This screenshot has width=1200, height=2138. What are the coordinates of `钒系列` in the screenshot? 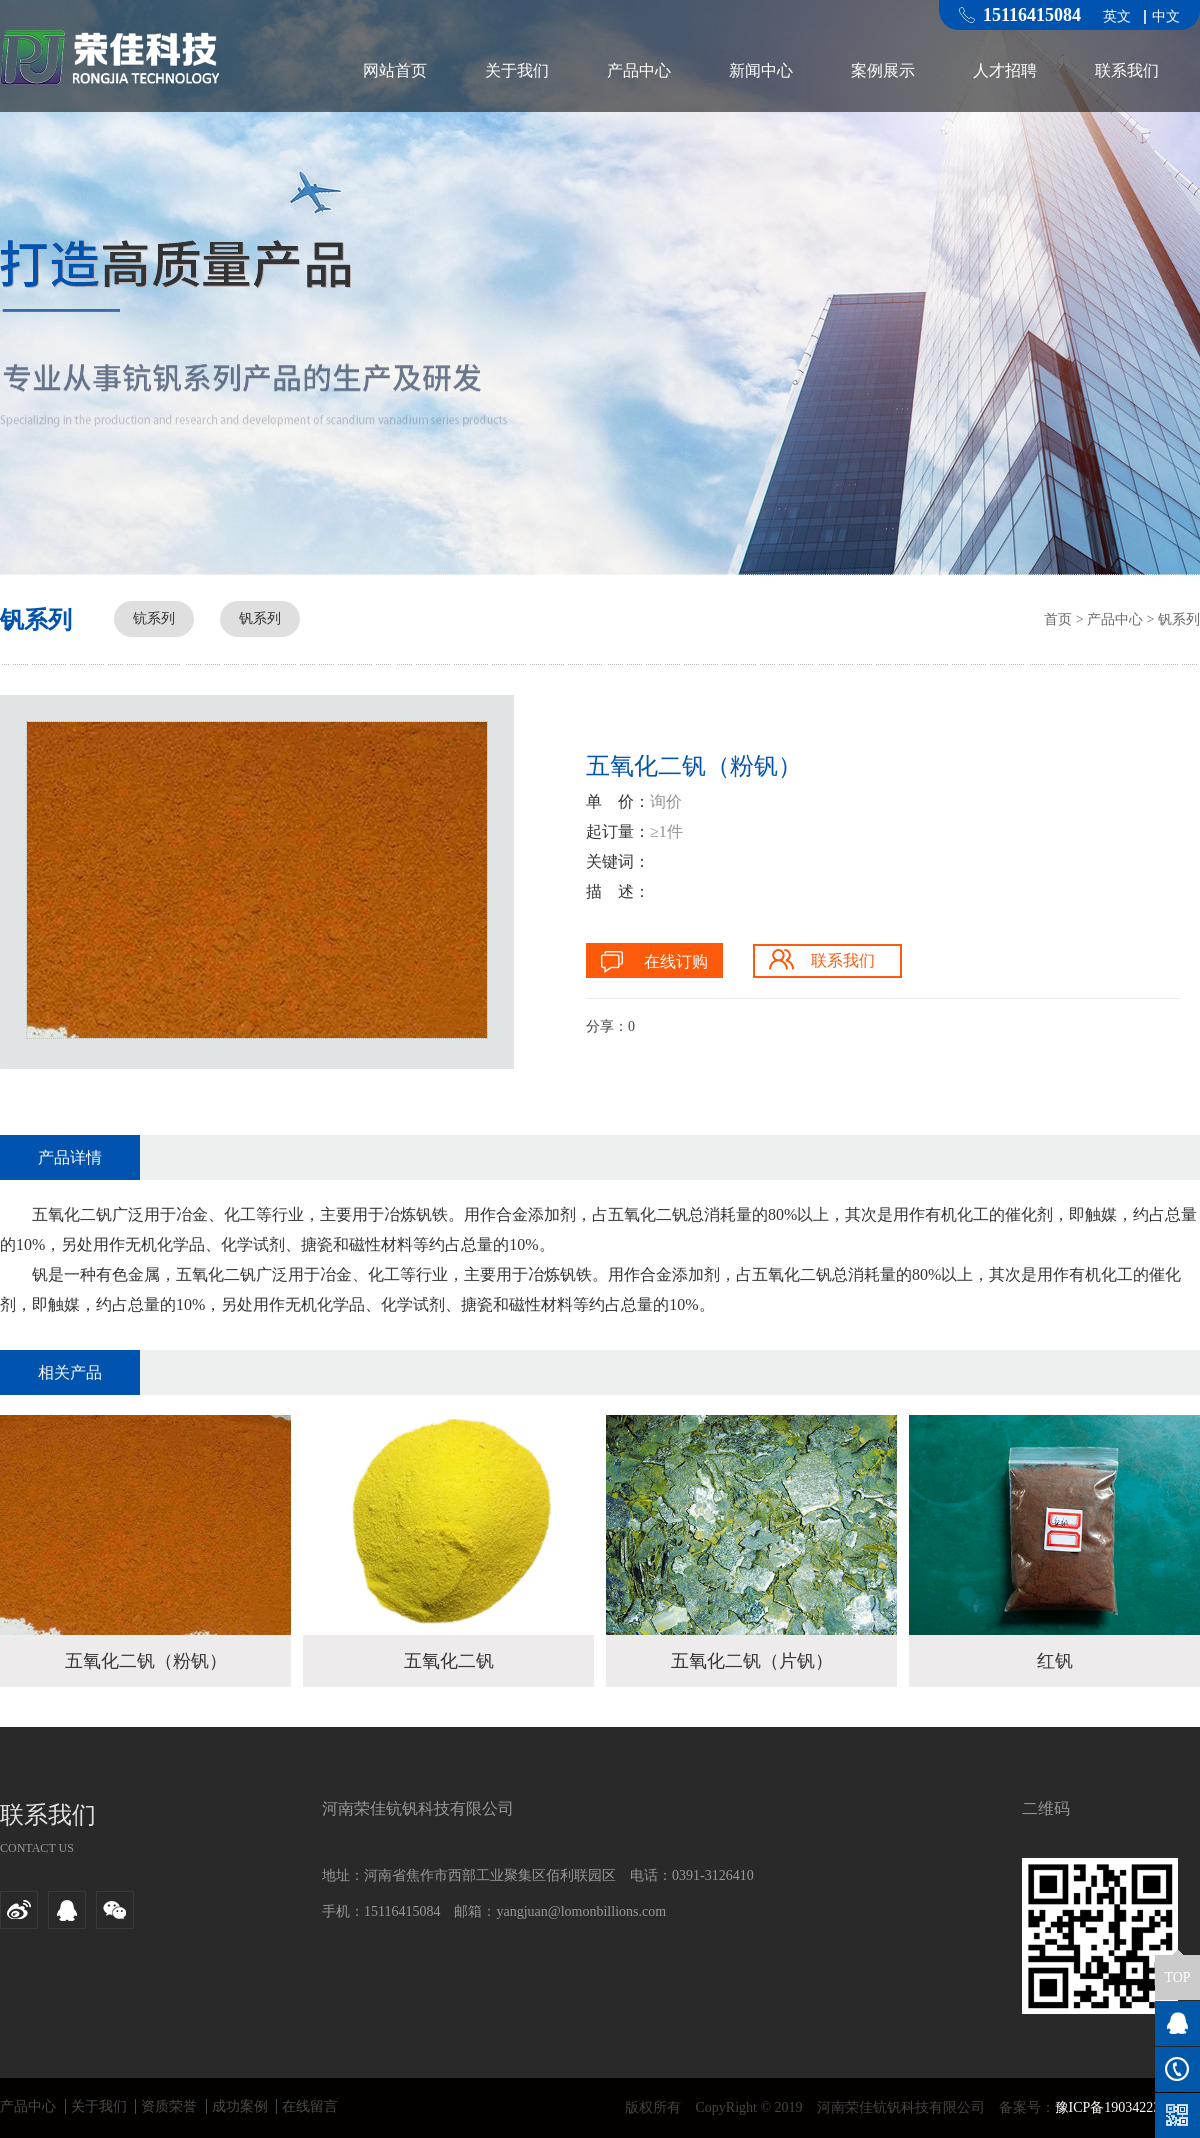 It's located at (260, 618).